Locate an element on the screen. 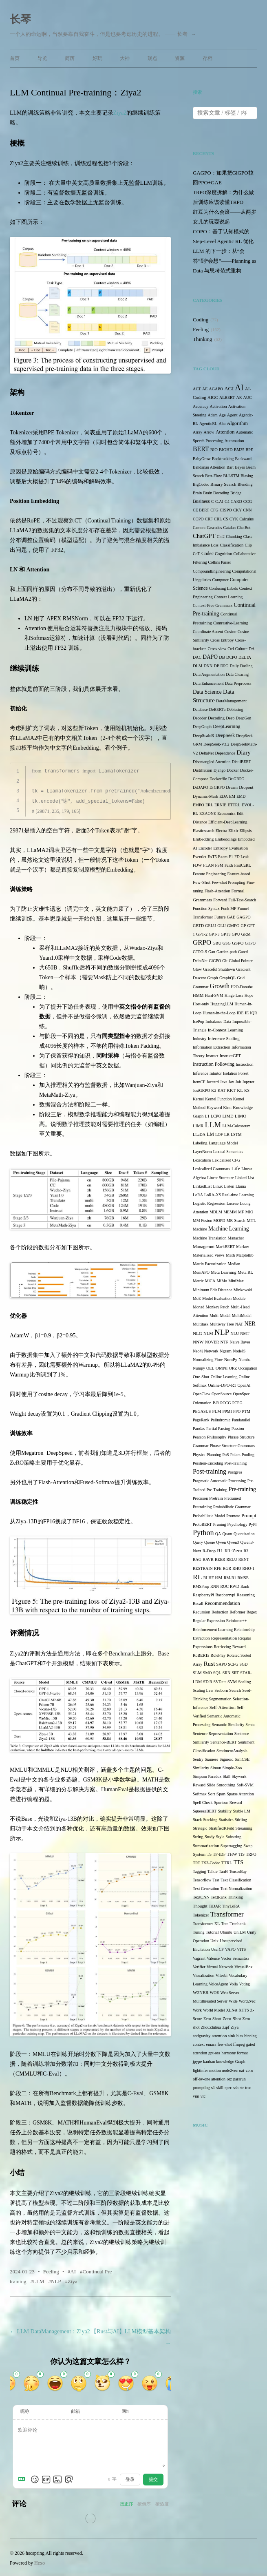 This screenshot has height=2576, width=267. GiGPO is located at coordinates (215, 960).